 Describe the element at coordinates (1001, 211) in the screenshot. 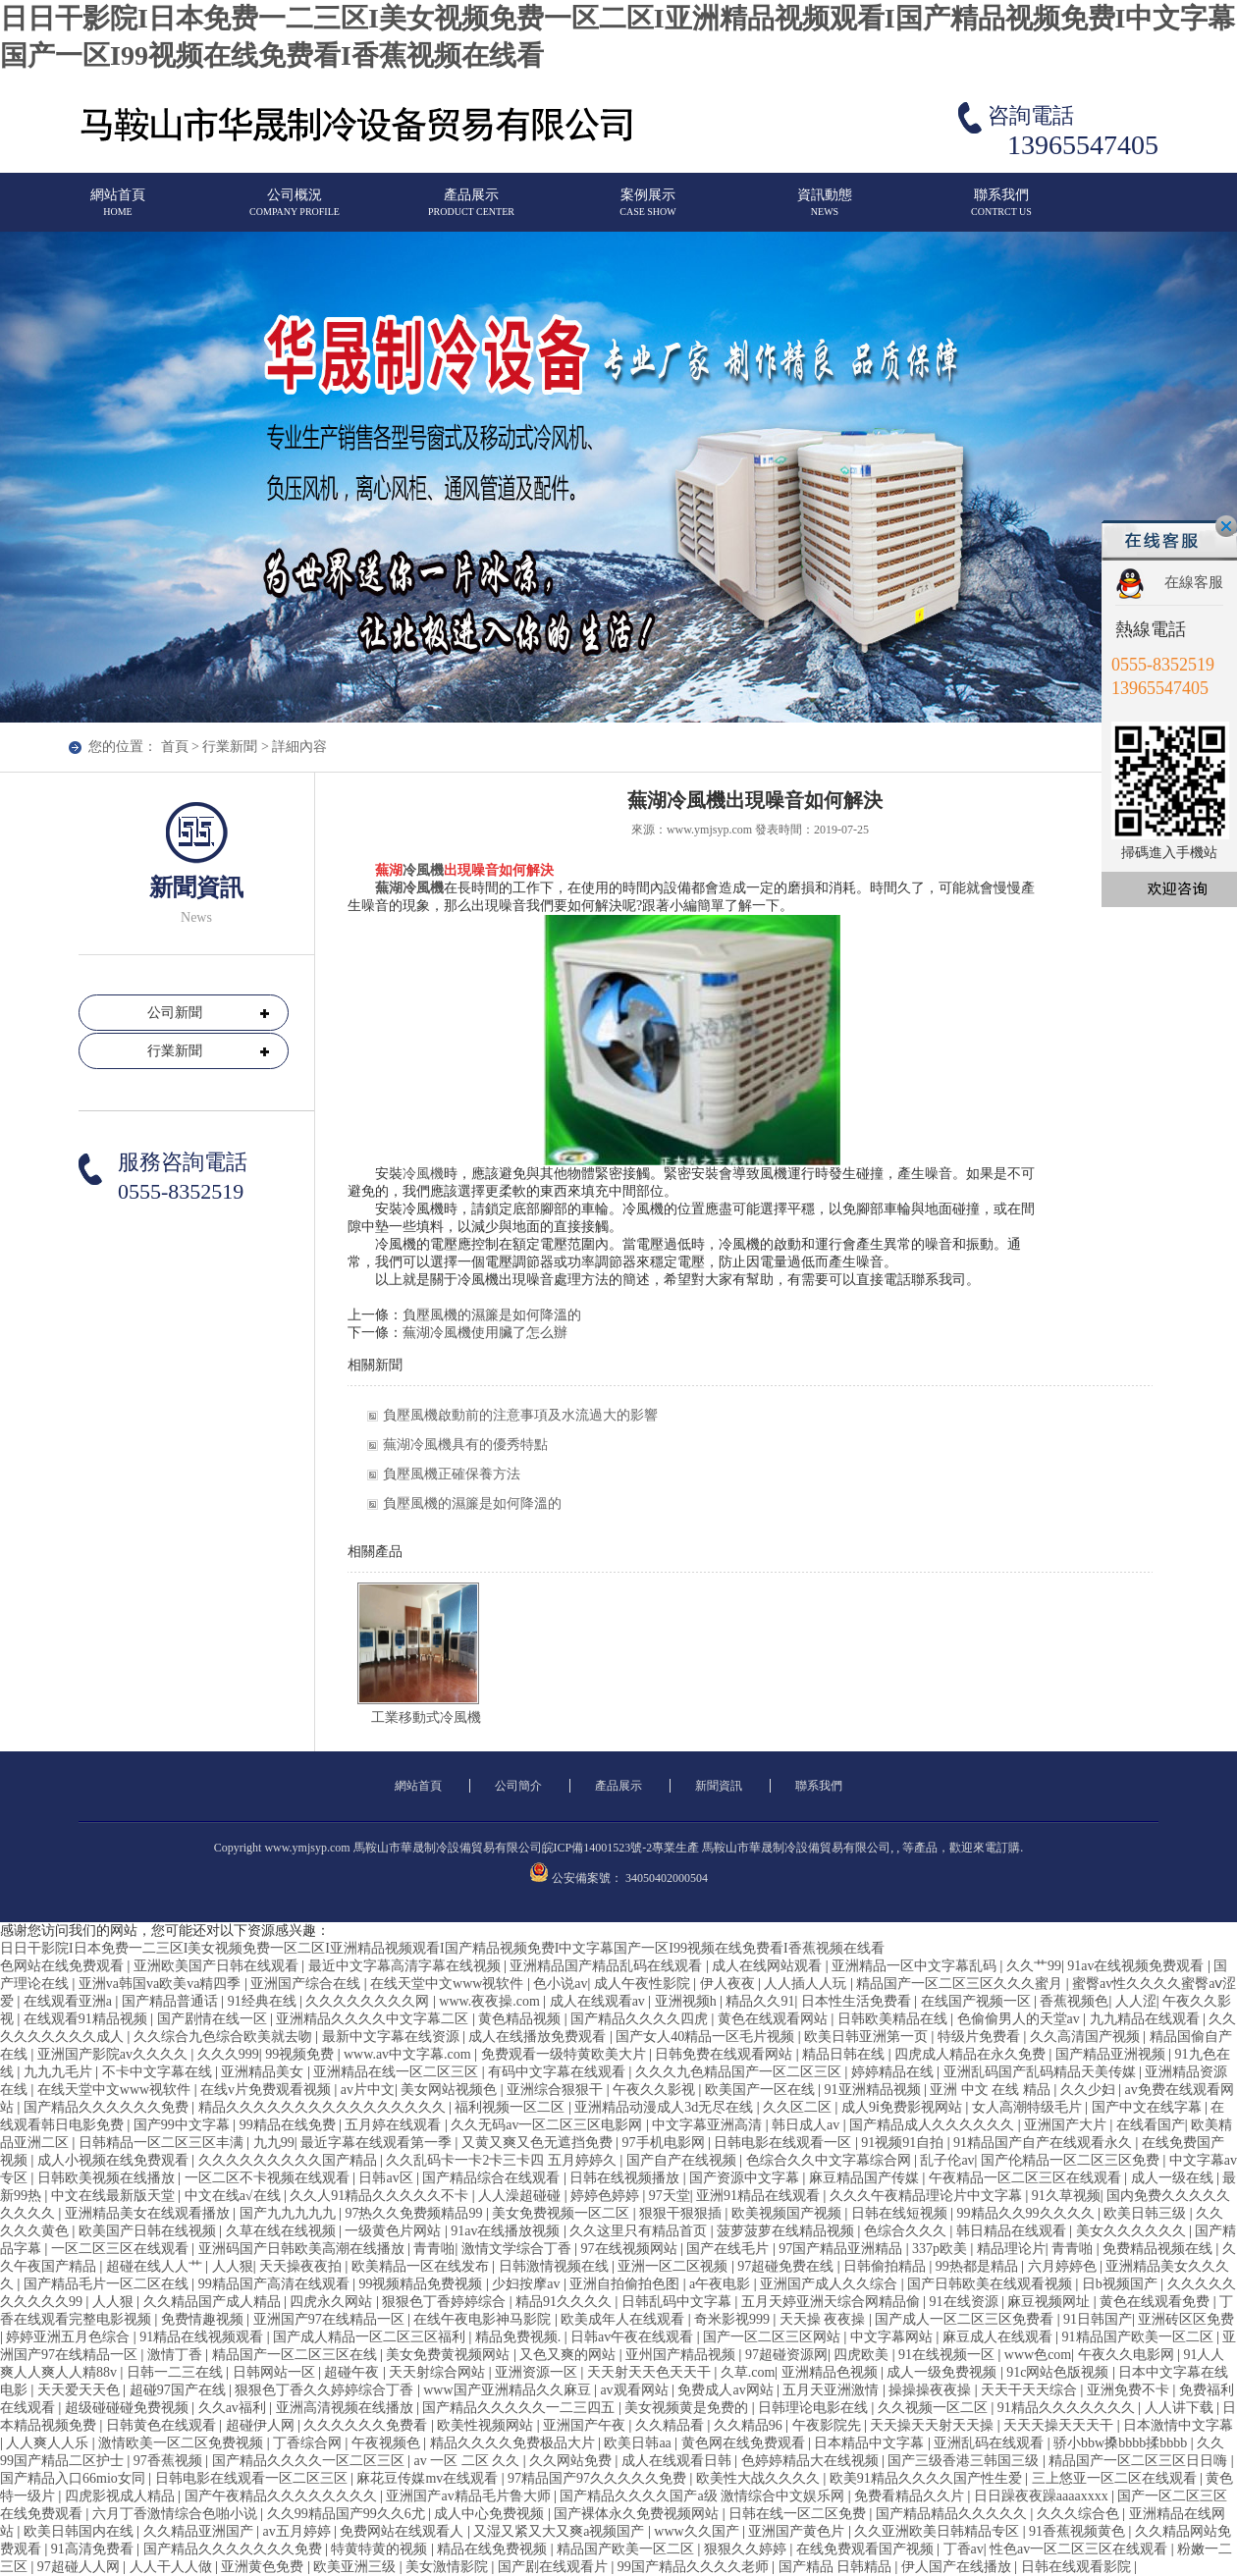

I see `聯系我們` at that location.